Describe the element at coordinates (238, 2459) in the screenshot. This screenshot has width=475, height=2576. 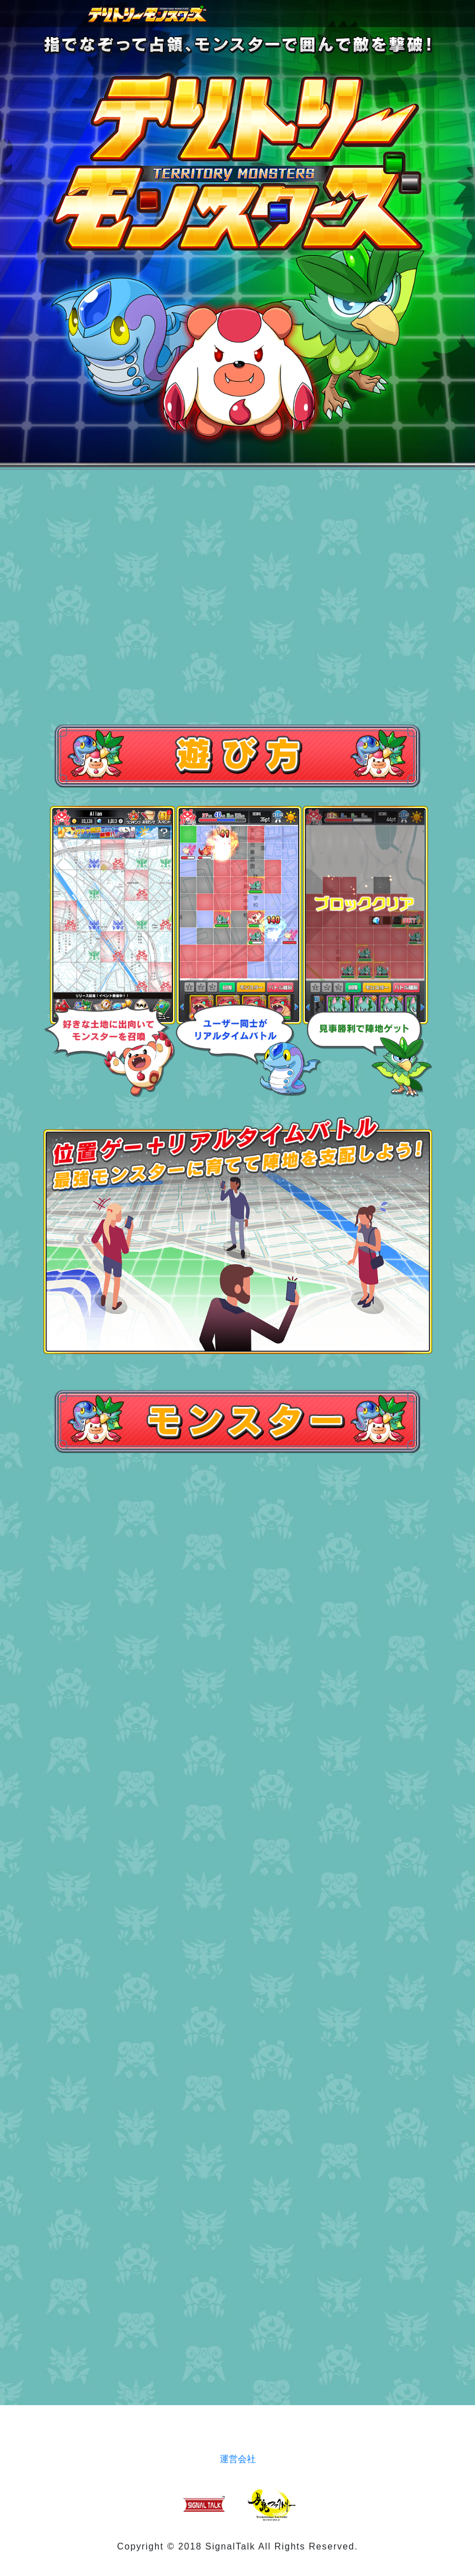
I see `運営会社` at that location.